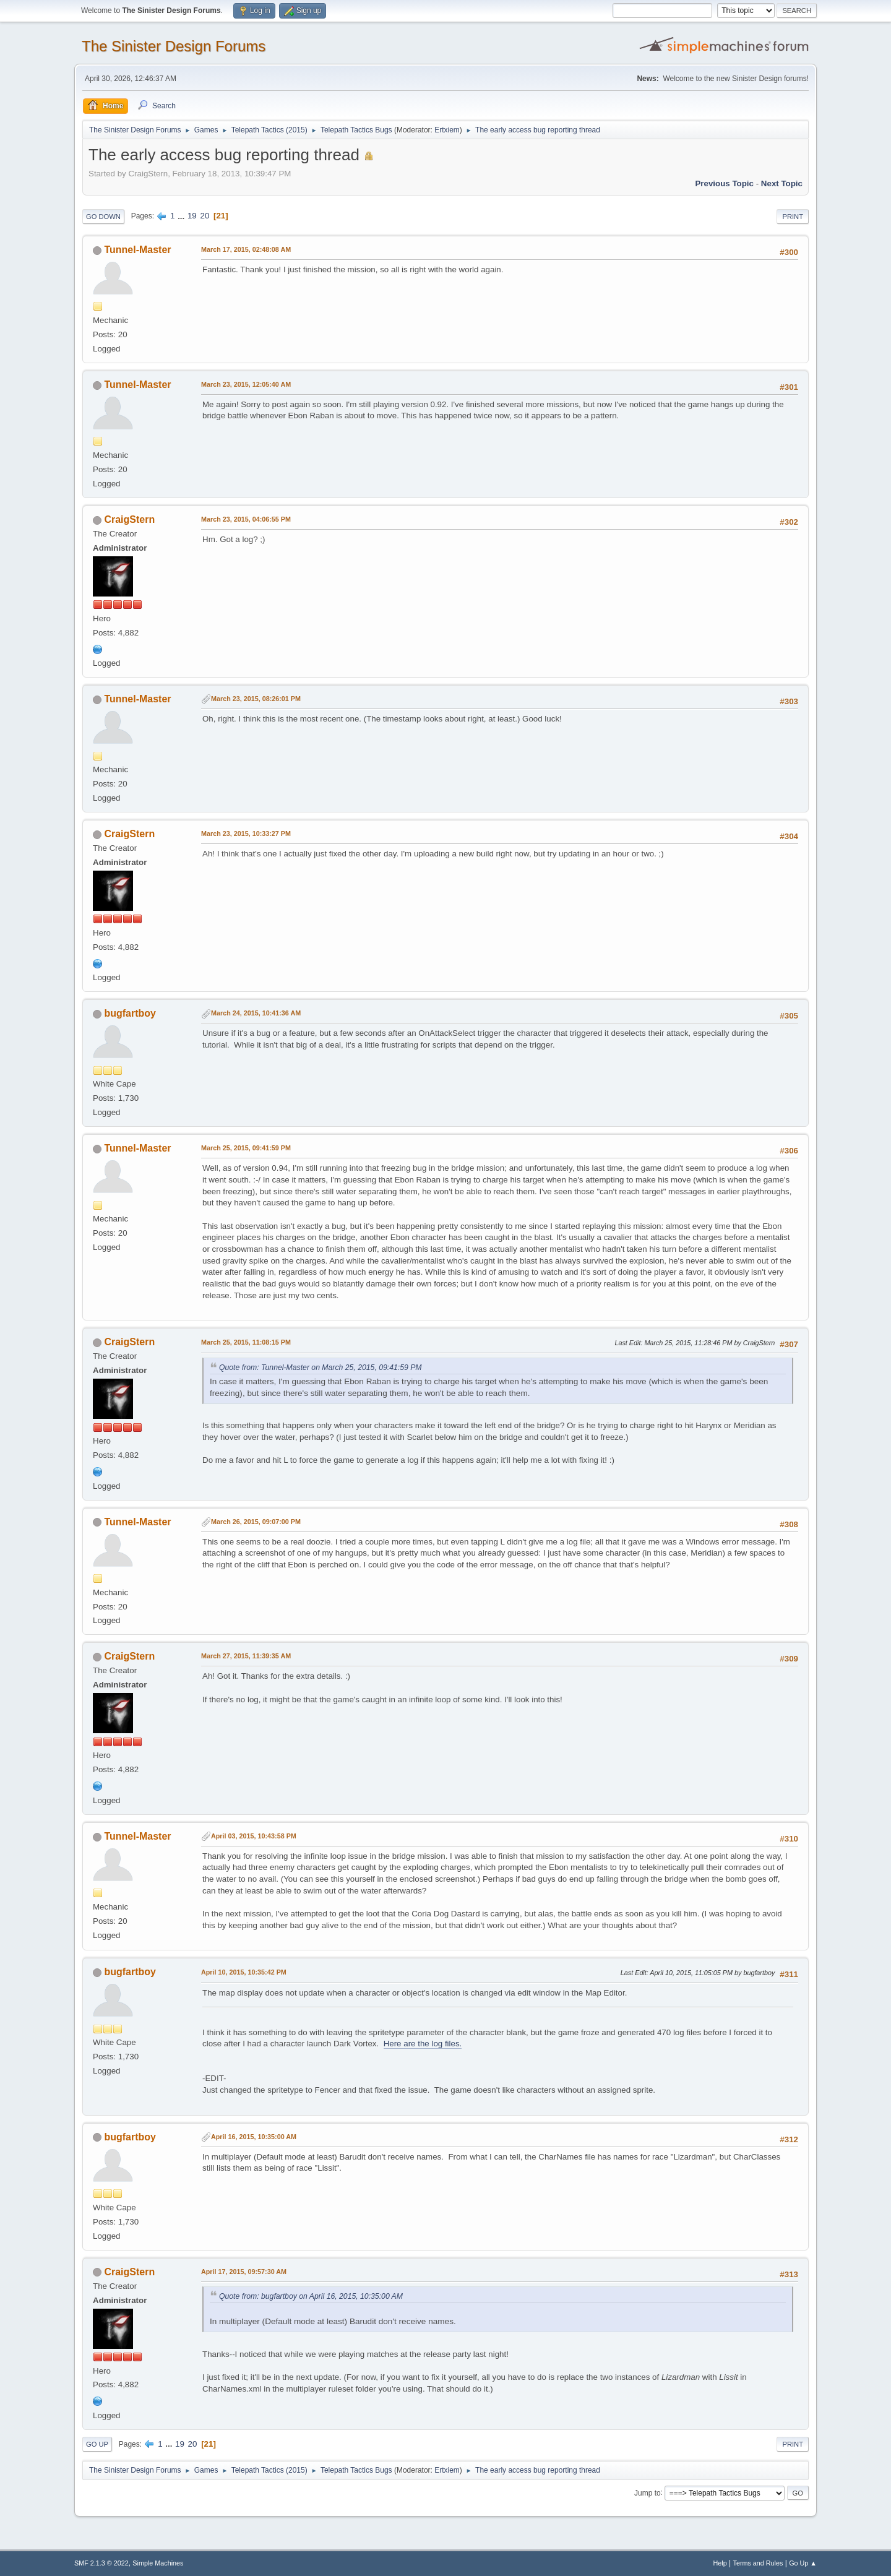  I want to click on Go Up ▲, so click(803, 2563).